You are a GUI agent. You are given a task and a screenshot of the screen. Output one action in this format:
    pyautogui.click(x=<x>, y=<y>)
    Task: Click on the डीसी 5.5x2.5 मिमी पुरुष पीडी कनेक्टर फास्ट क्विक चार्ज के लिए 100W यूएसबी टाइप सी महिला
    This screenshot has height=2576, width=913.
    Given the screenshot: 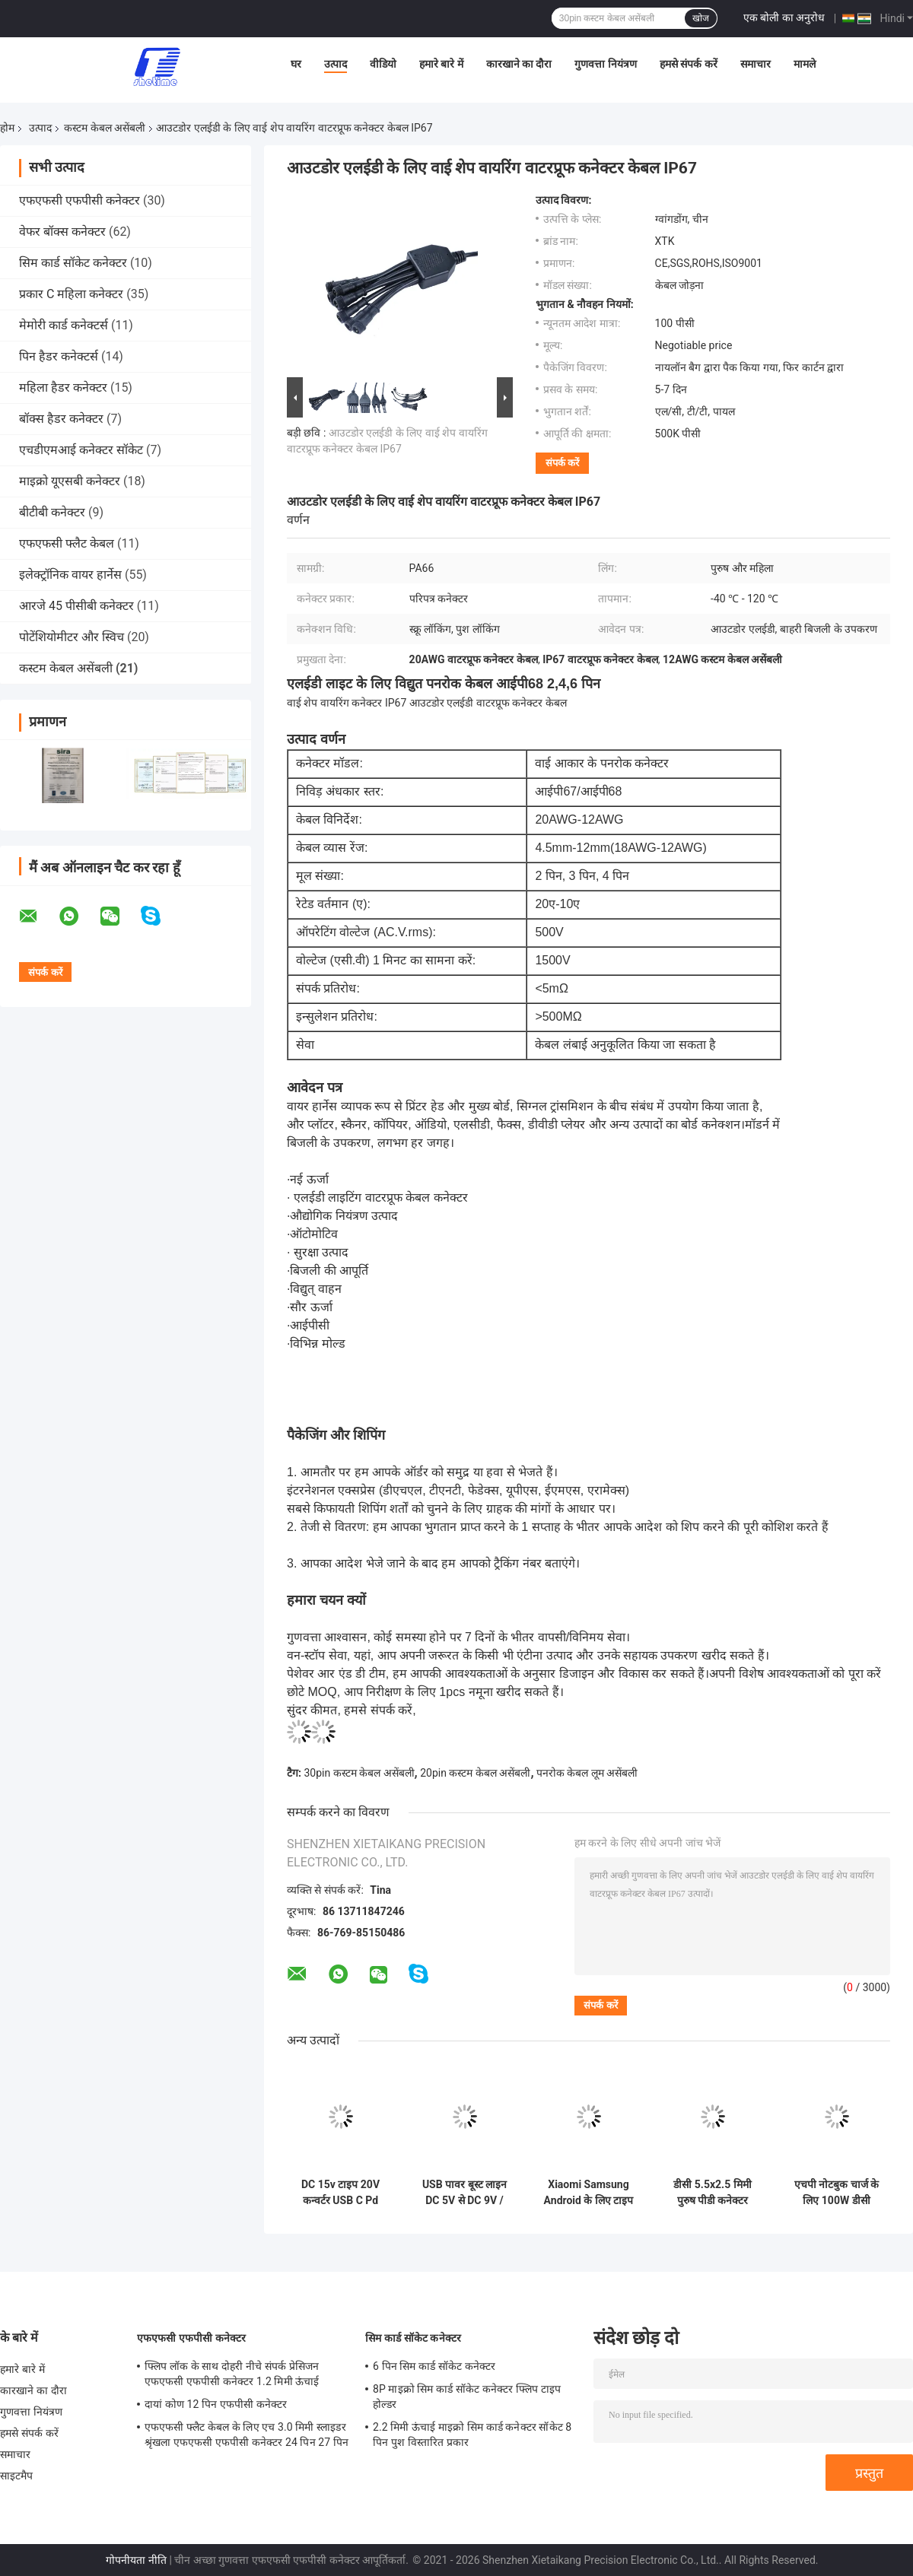 What is the action you would take?
    pyautogui.click(x=712, y=2192)
    